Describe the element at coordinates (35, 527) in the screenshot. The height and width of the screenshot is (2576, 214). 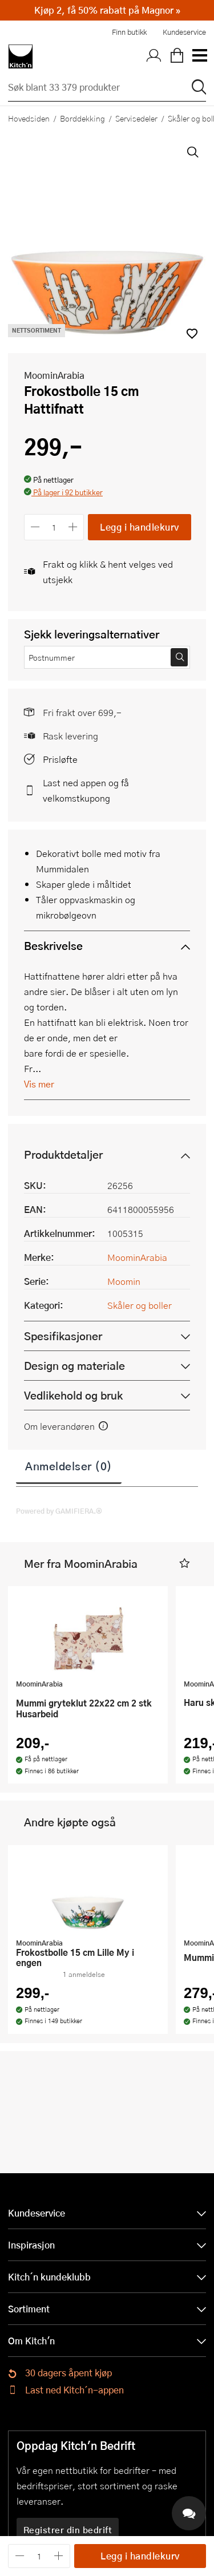
I see `[Reduser antall]` at that location.